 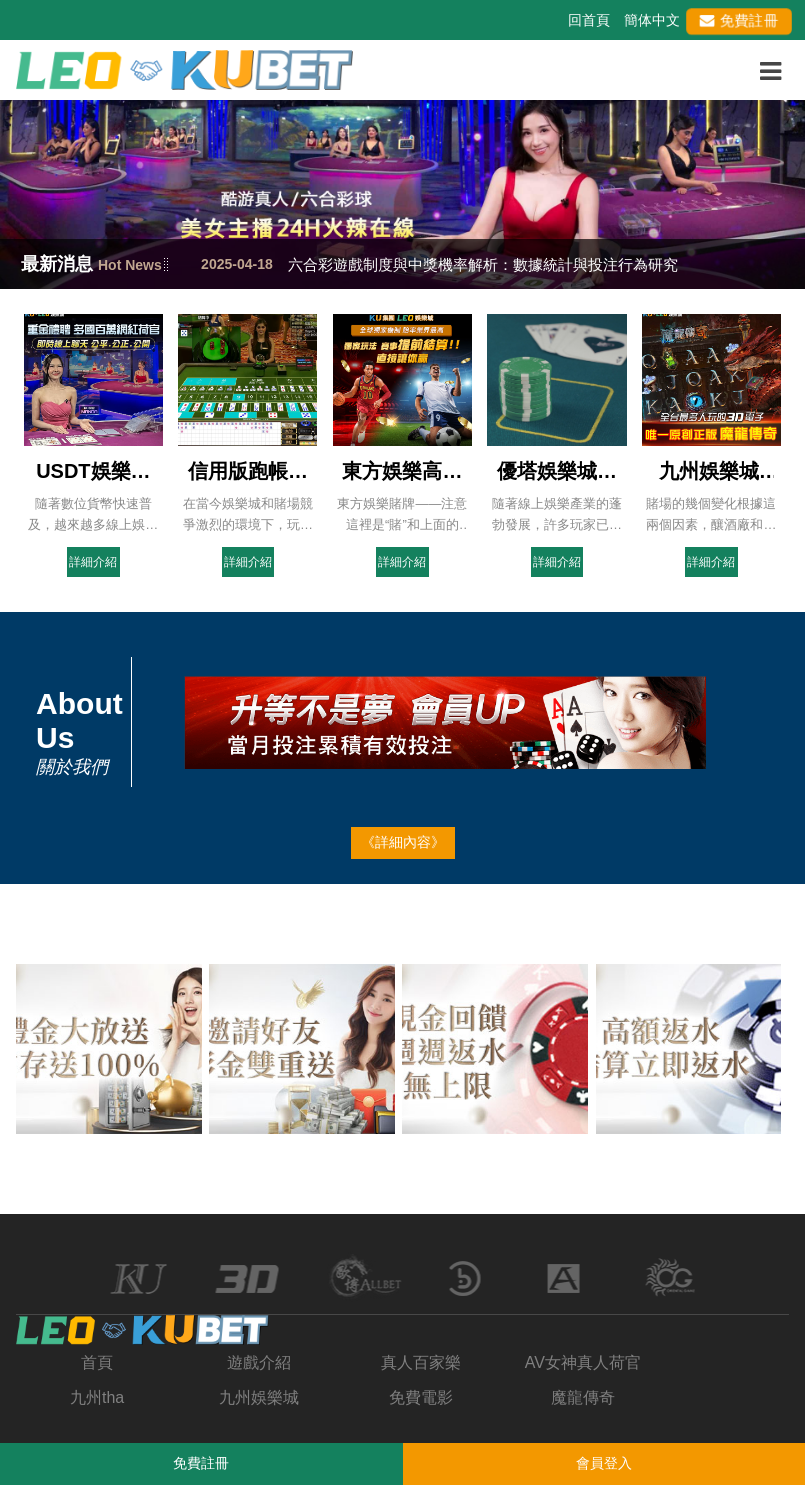 I want to click on 簡体中文, so click(x=652, y=20).